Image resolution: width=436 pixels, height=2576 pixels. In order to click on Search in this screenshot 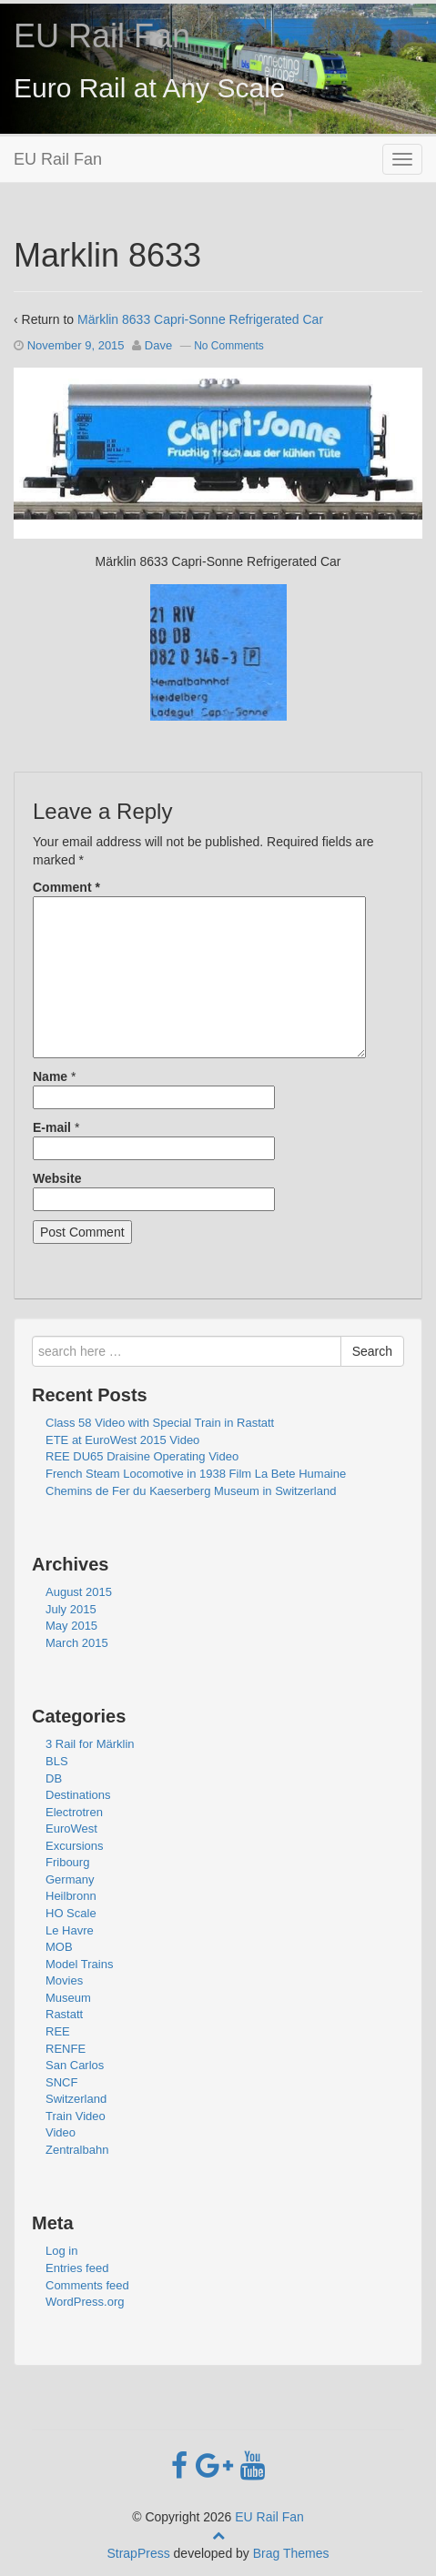, I will do `click(372, 1351)`.